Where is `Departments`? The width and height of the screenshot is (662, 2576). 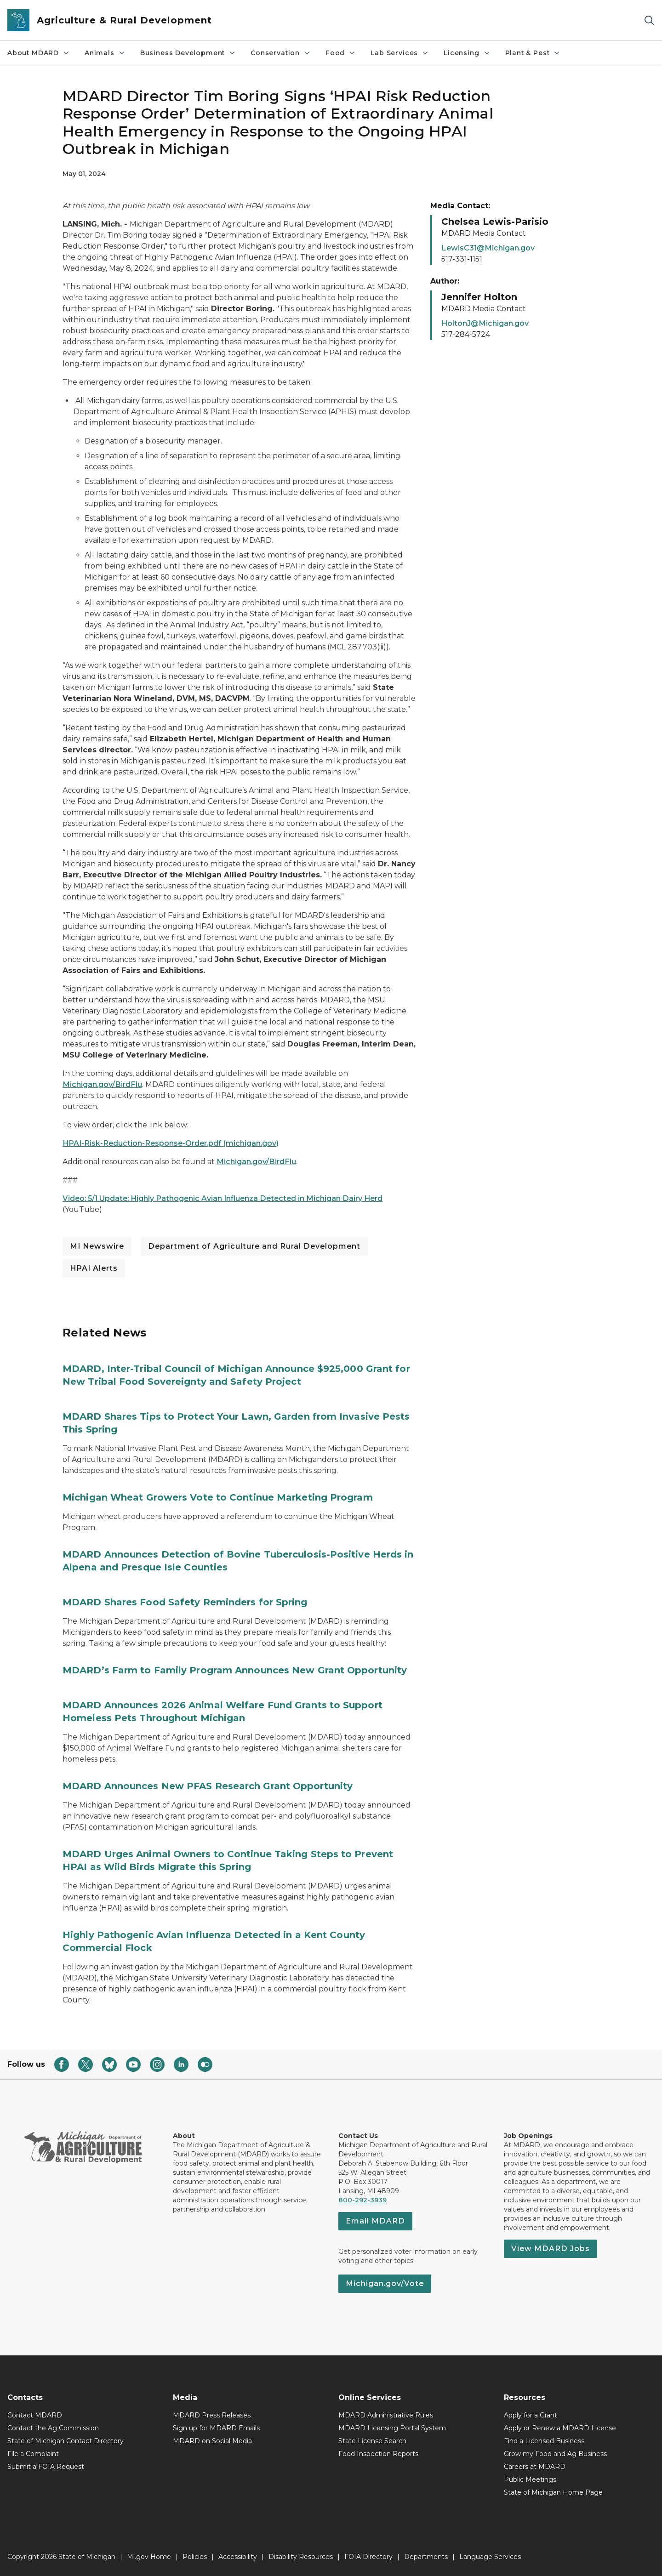 Departments is located at coordinates (426, 2557).